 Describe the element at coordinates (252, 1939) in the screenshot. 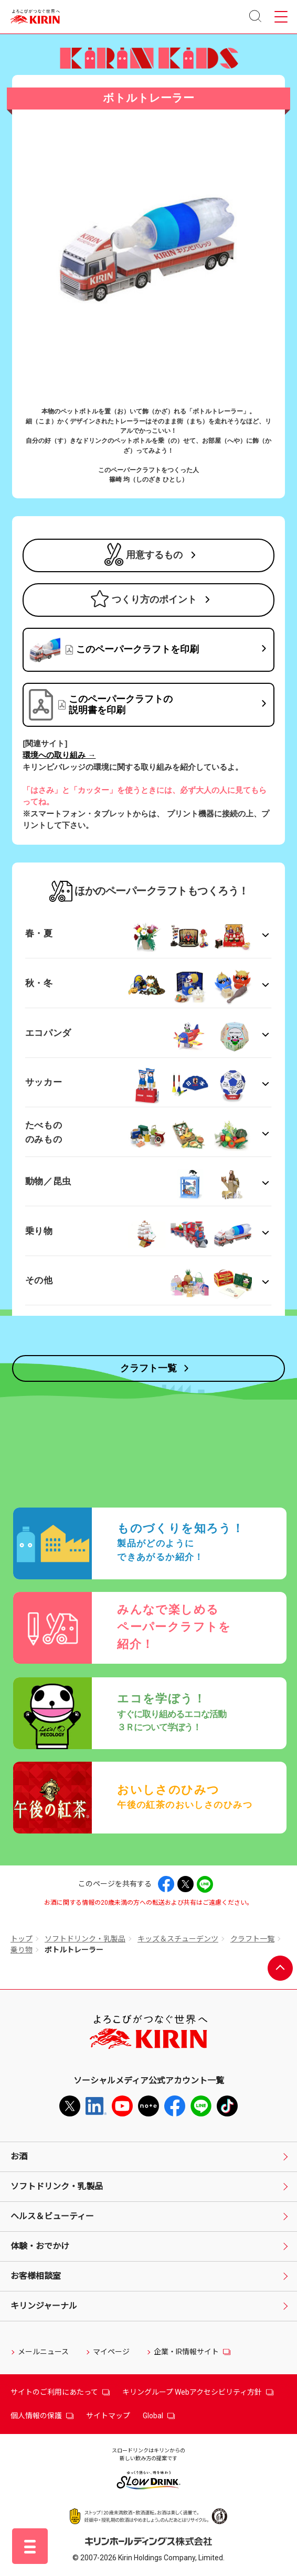

I see `クラフト一覧` at that location.